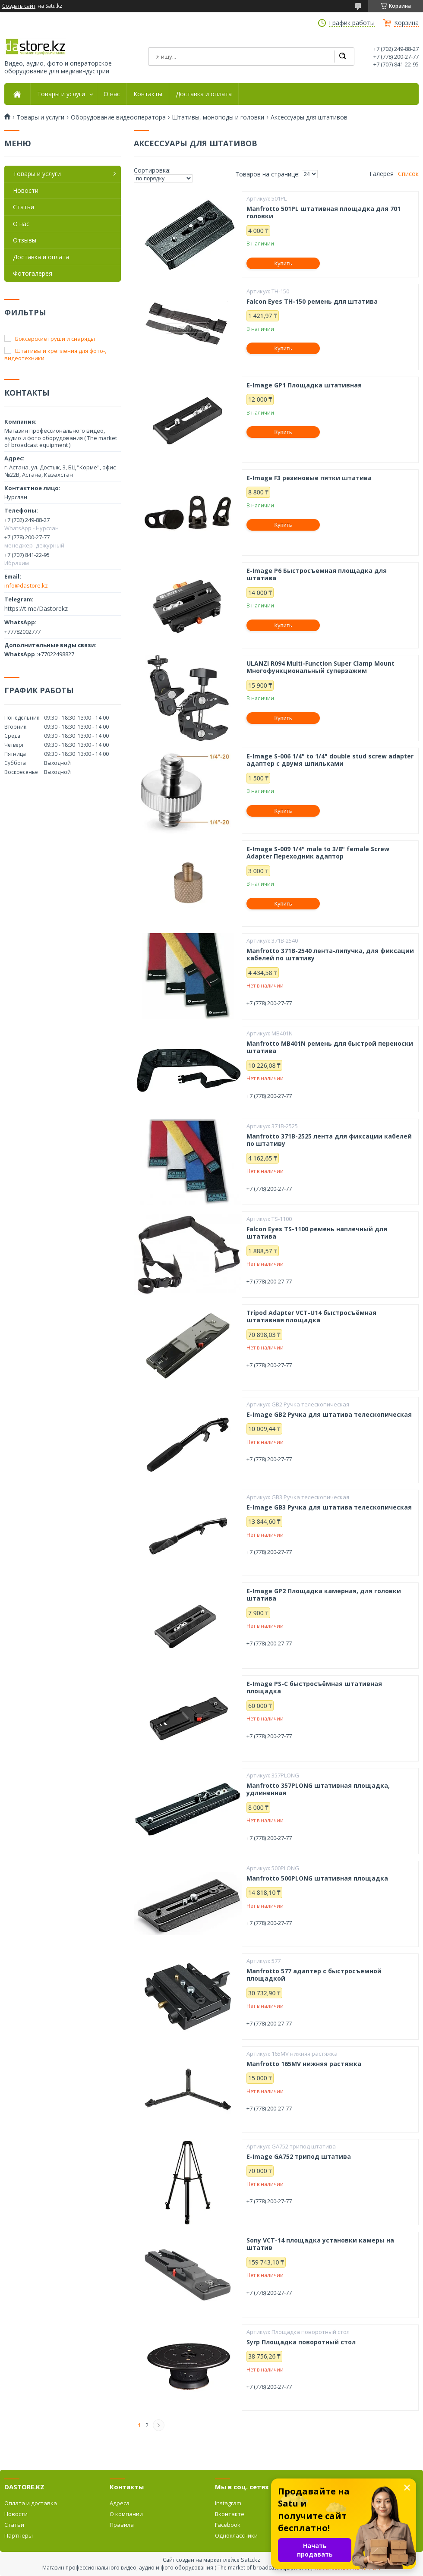  Describe the element at coordinates (18, 2535) in the screenshot. I see `Партнёры` at that location.